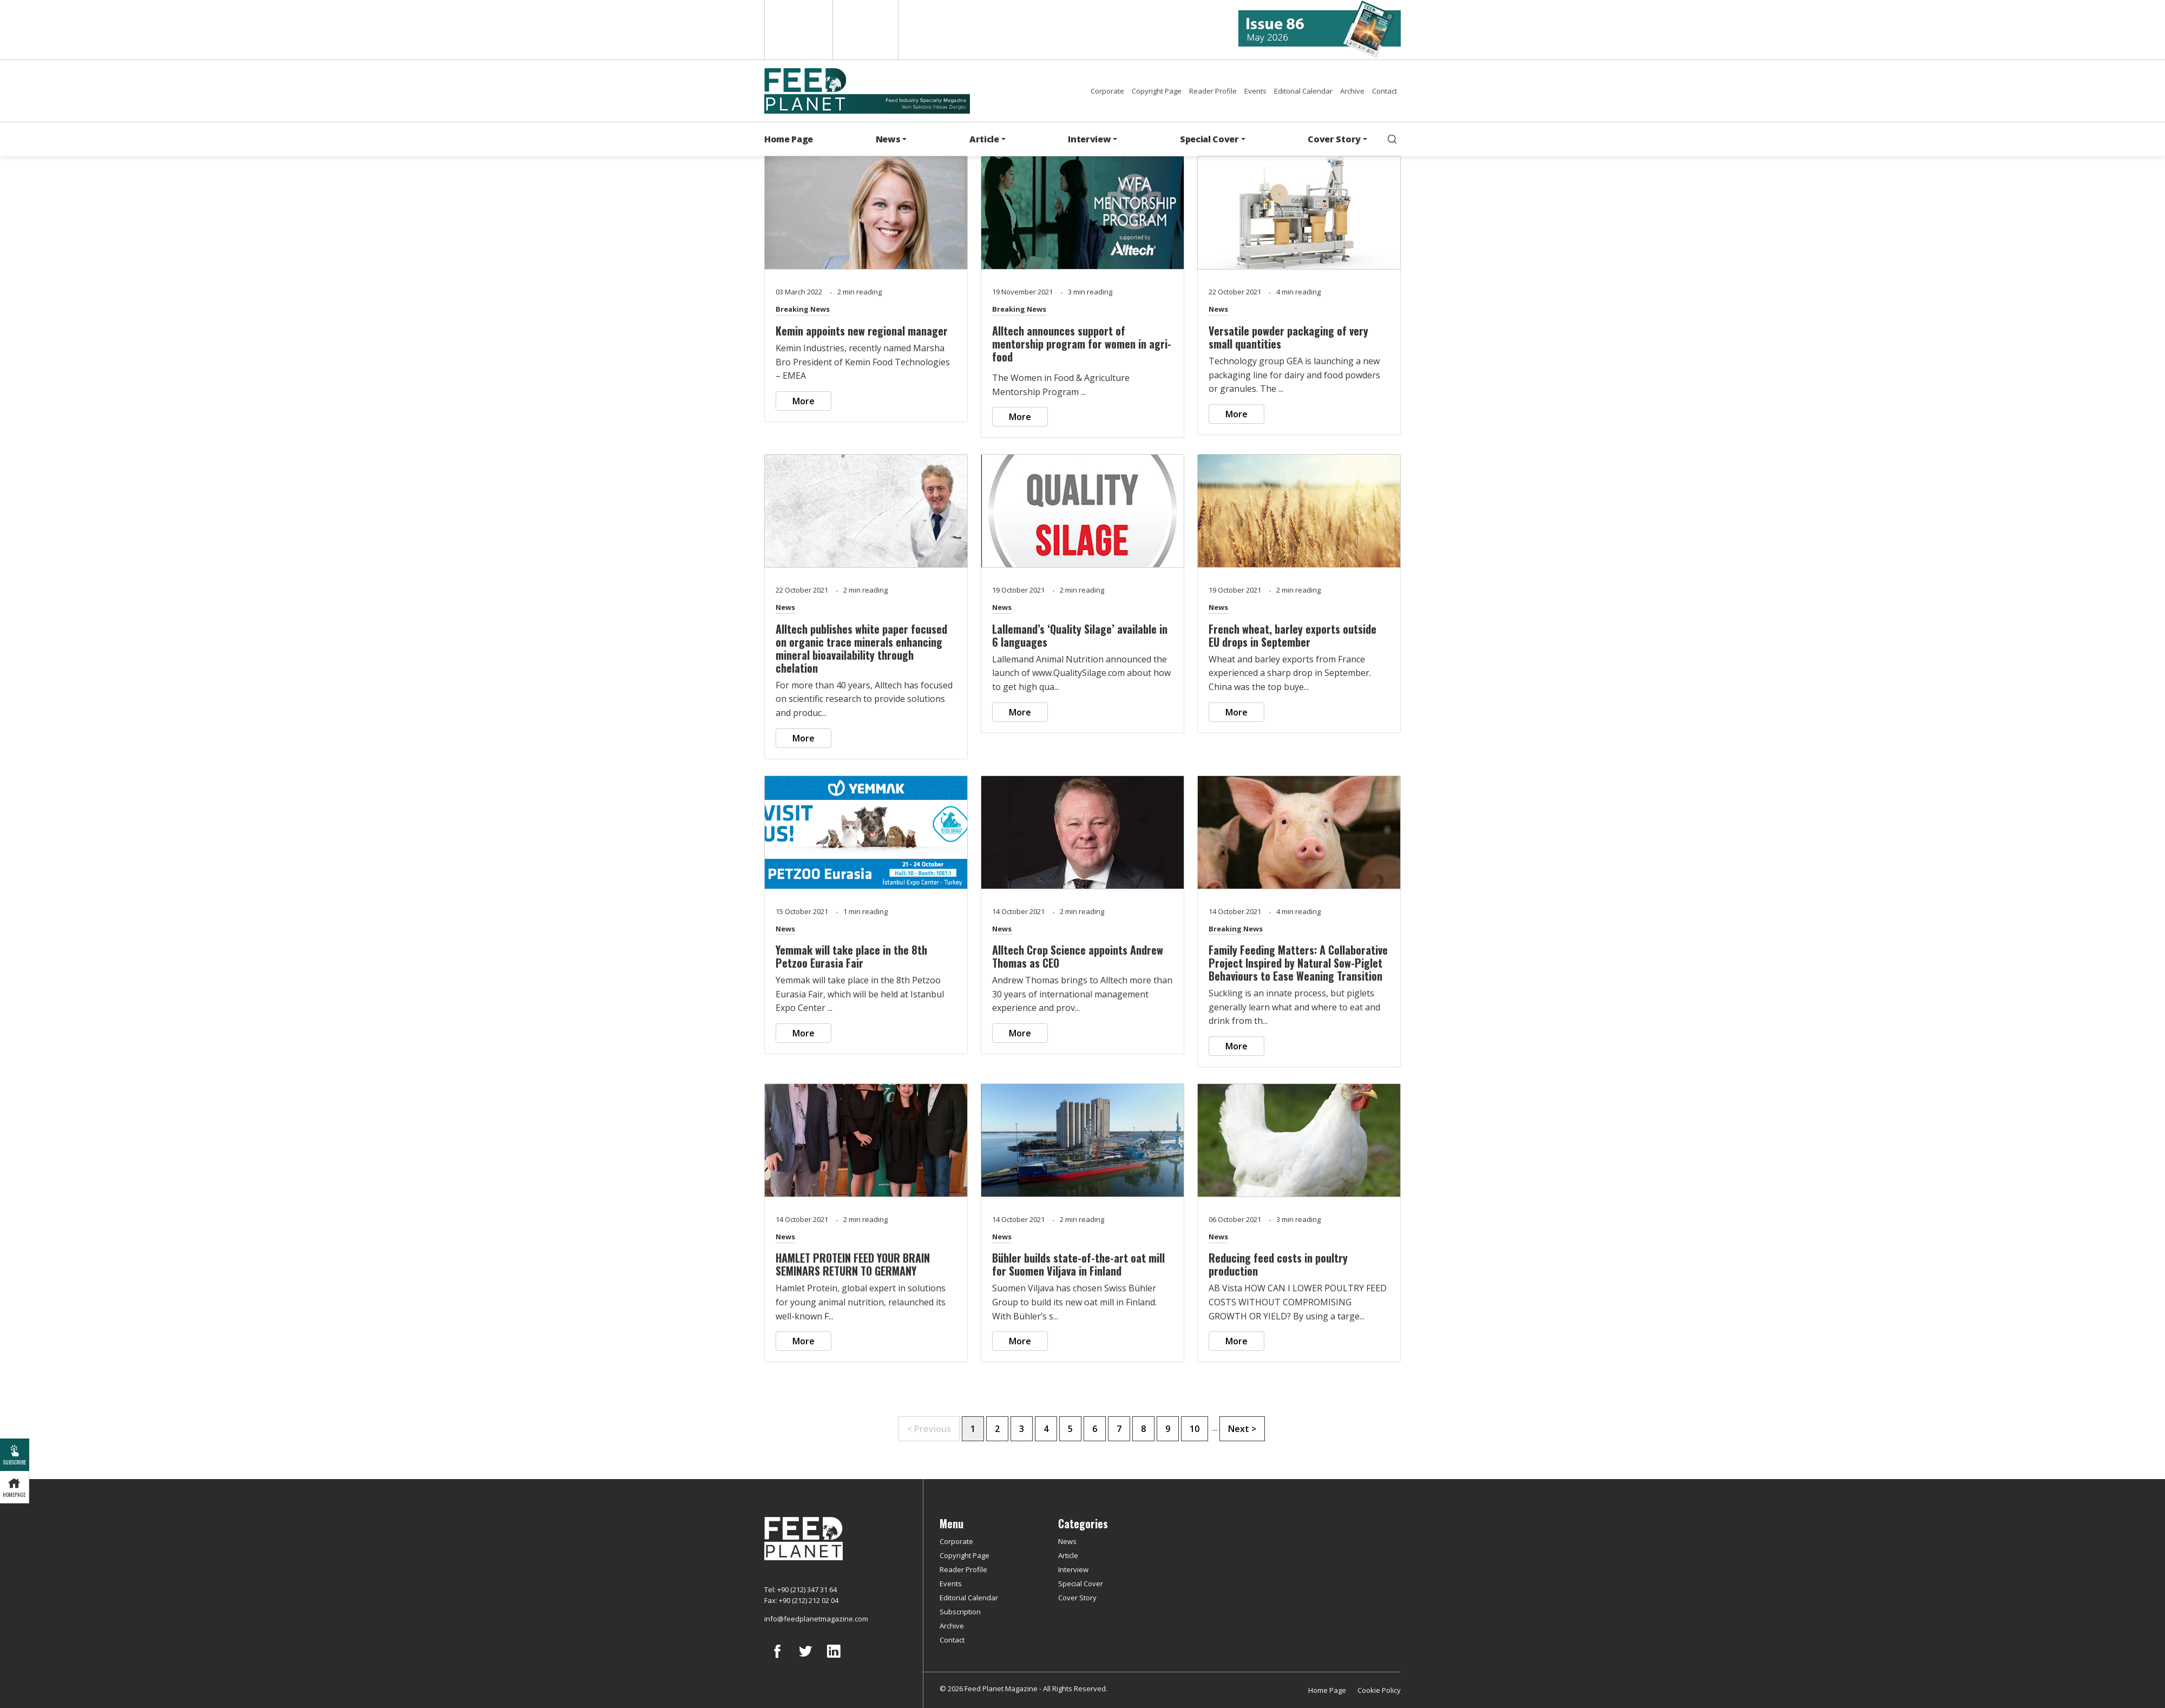 The height and width of the screenshot is (1708, 2165). Describe the element at coordinates (1352, 91) in the screenshot. I see `Archive` at that location.